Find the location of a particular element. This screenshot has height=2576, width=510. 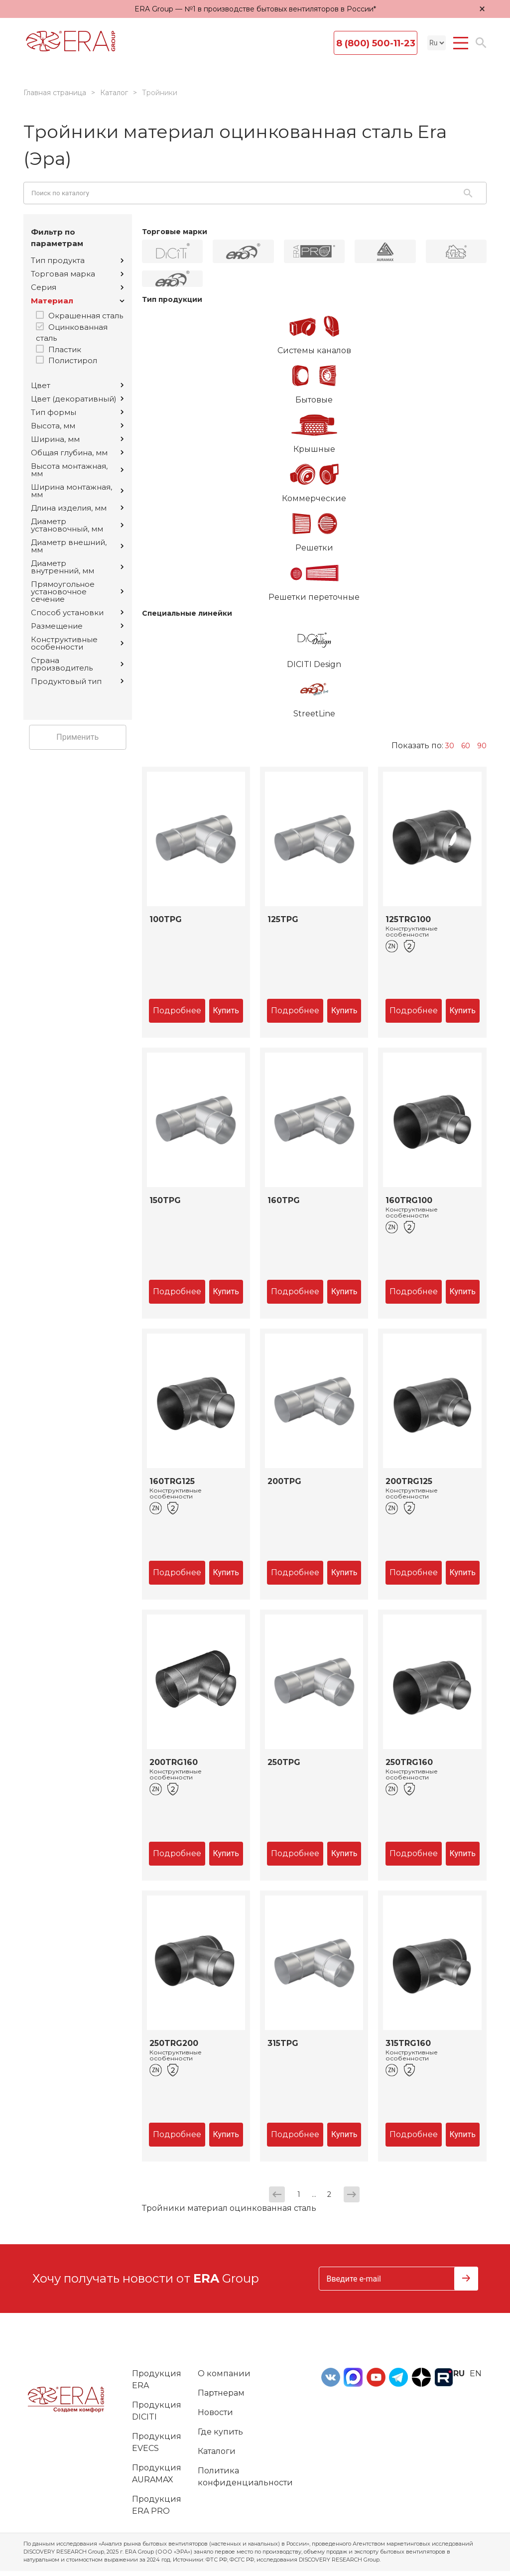

Страна производитель is located at coordinates (77, 664).